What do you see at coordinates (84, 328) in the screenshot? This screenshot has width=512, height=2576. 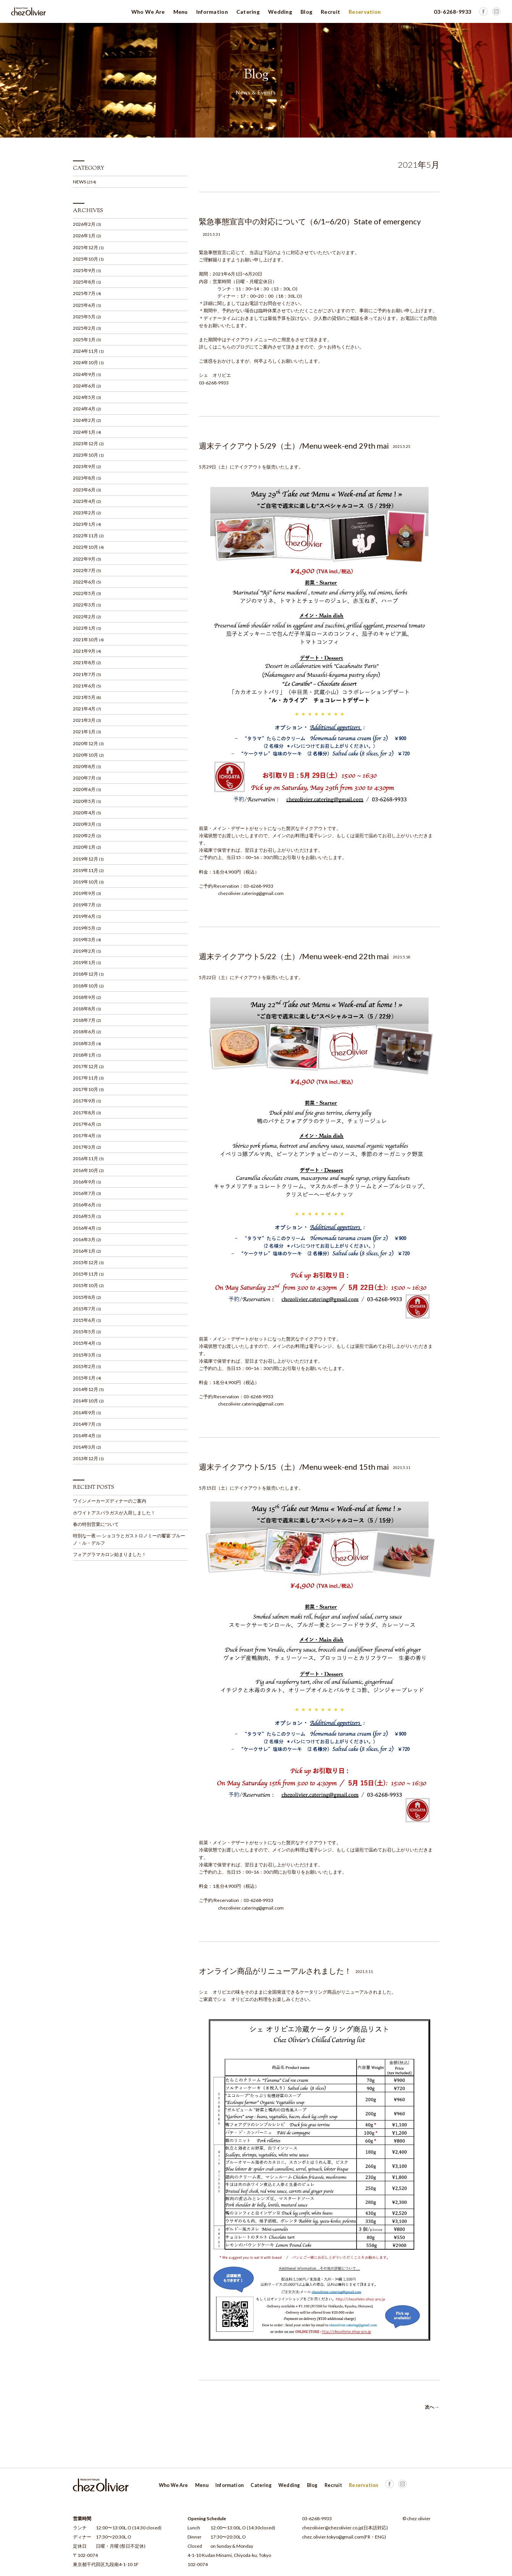 I see `2025年2月` at bounding box center [84, 328].